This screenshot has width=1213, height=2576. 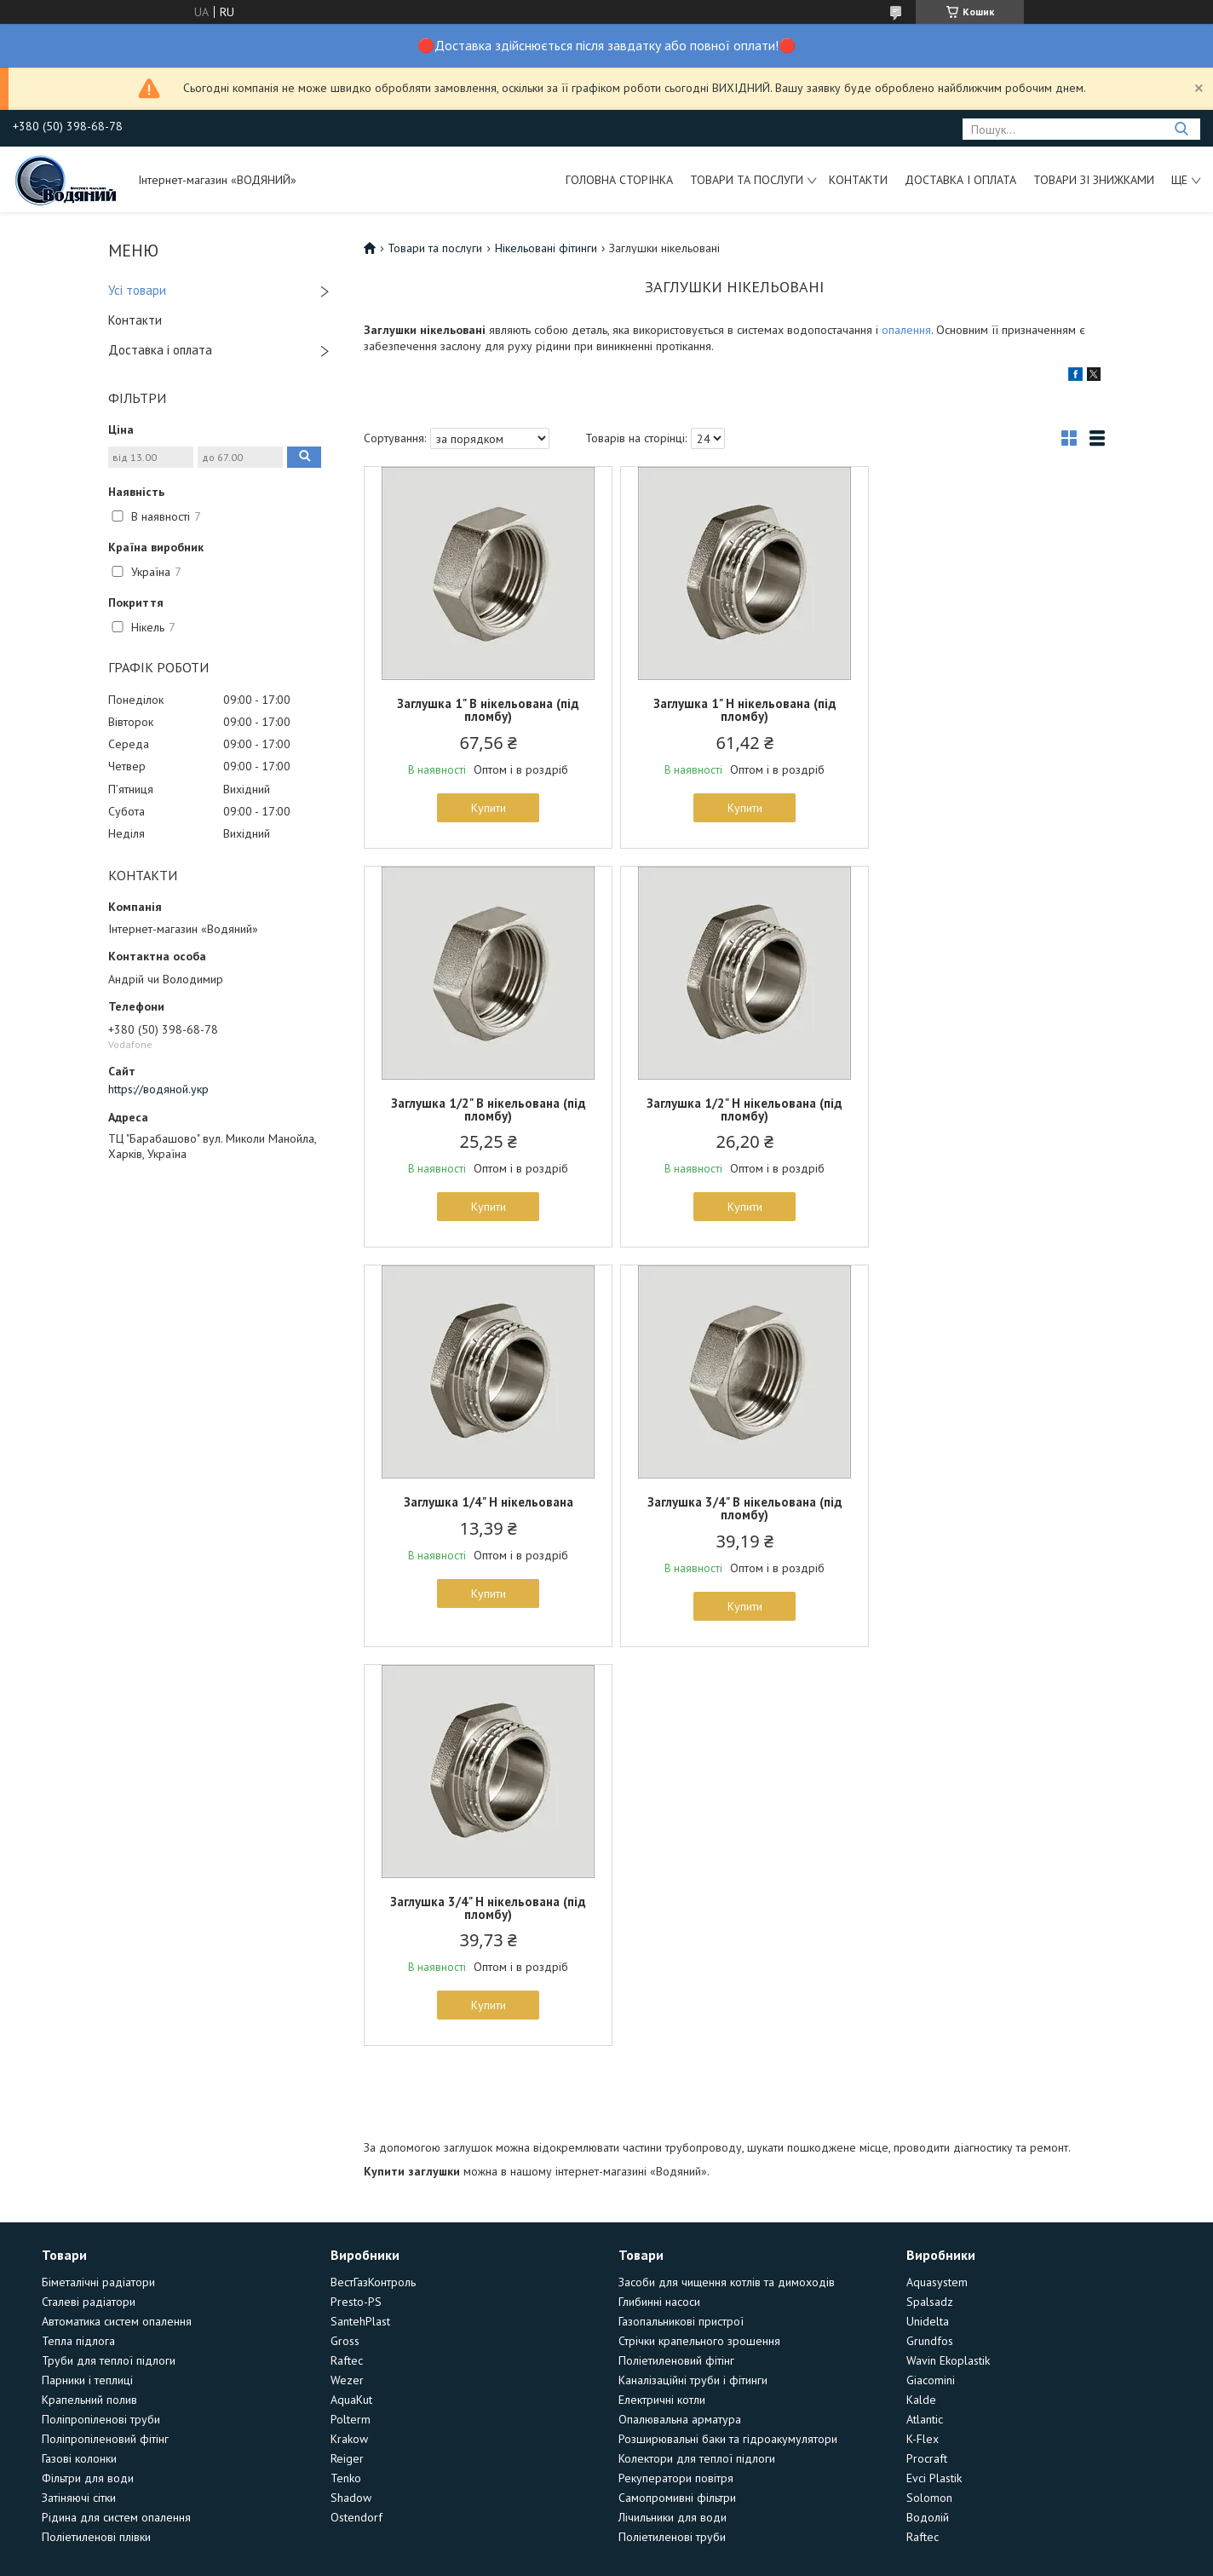 What do you see at coordinates (96, 2138) in the screenshot?
I see `Поліетиленові плівки` at bounding box center [96, 2138].